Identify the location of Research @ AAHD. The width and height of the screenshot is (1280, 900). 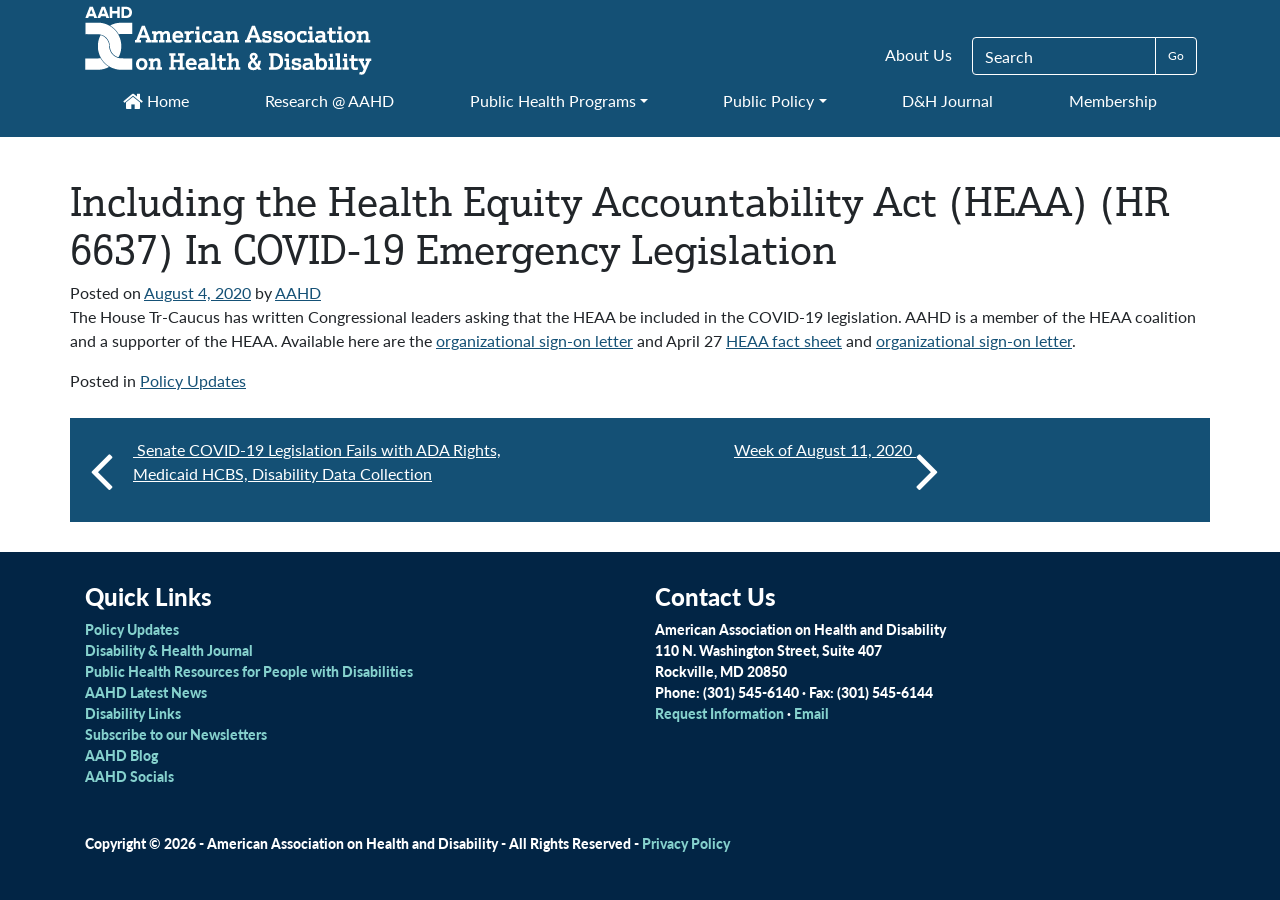
(329, 100).